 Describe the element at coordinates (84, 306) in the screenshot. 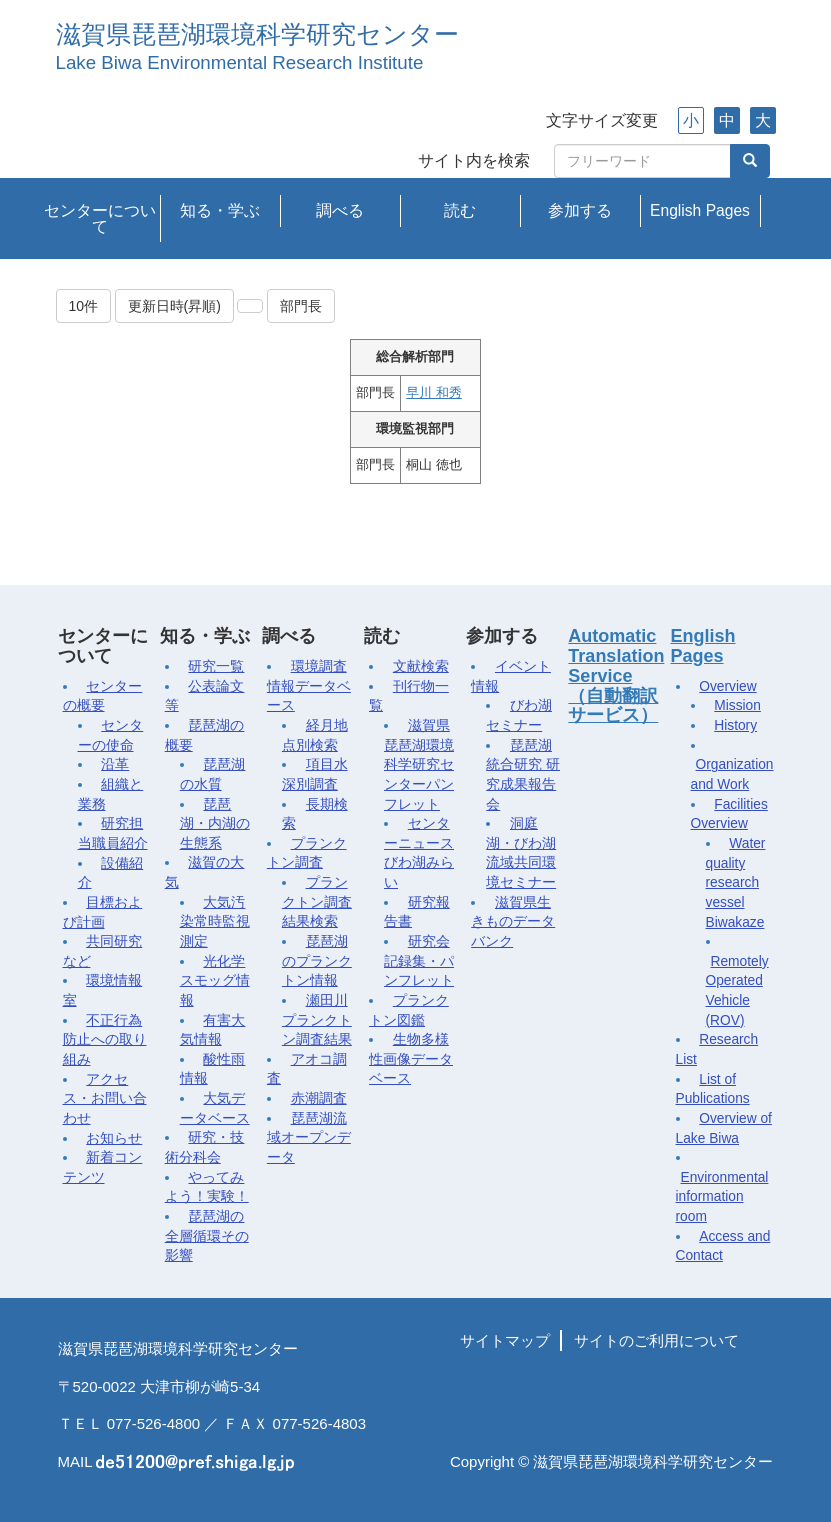

I see `10件` at that location.